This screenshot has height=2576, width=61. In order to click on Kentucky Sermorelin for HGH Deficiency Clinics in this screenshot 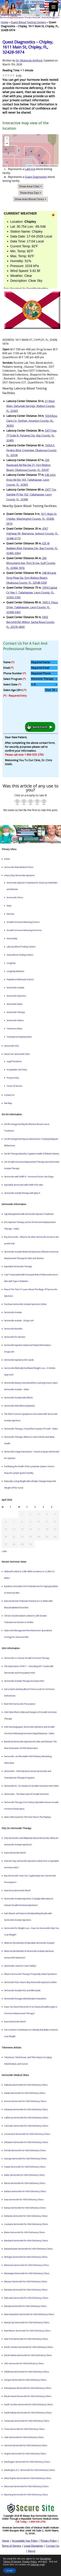, I will do `click(25, 2216)`.